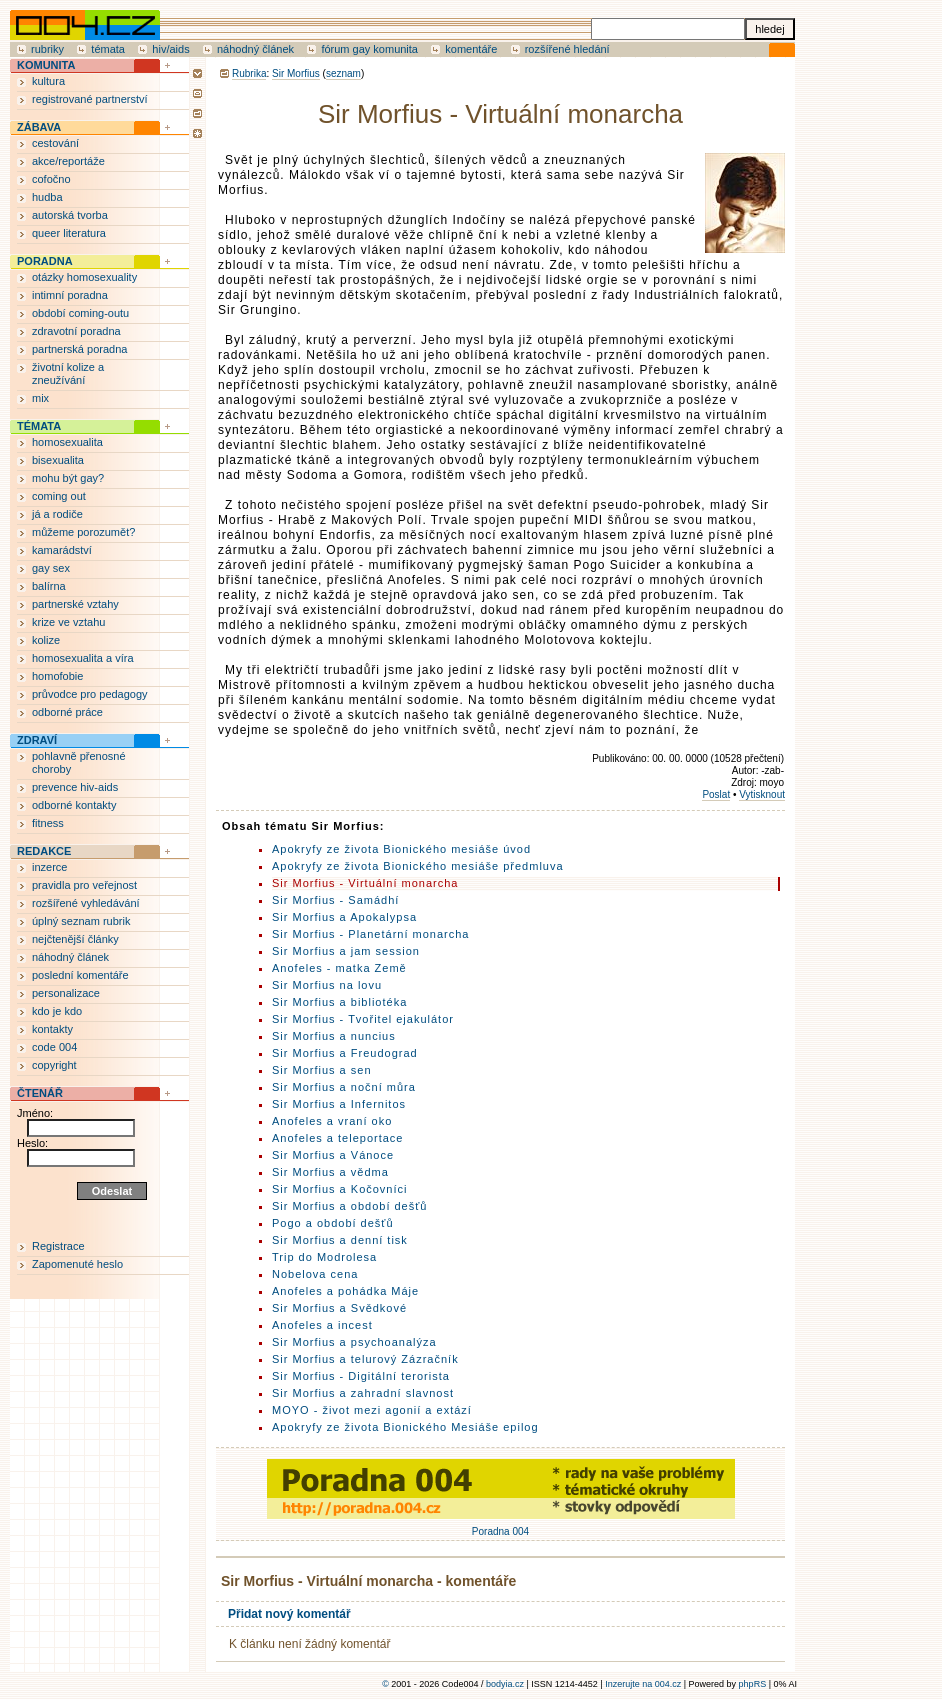 This screenshot has height=1699, width=942. I want to click on kolize, so click(46, 640).